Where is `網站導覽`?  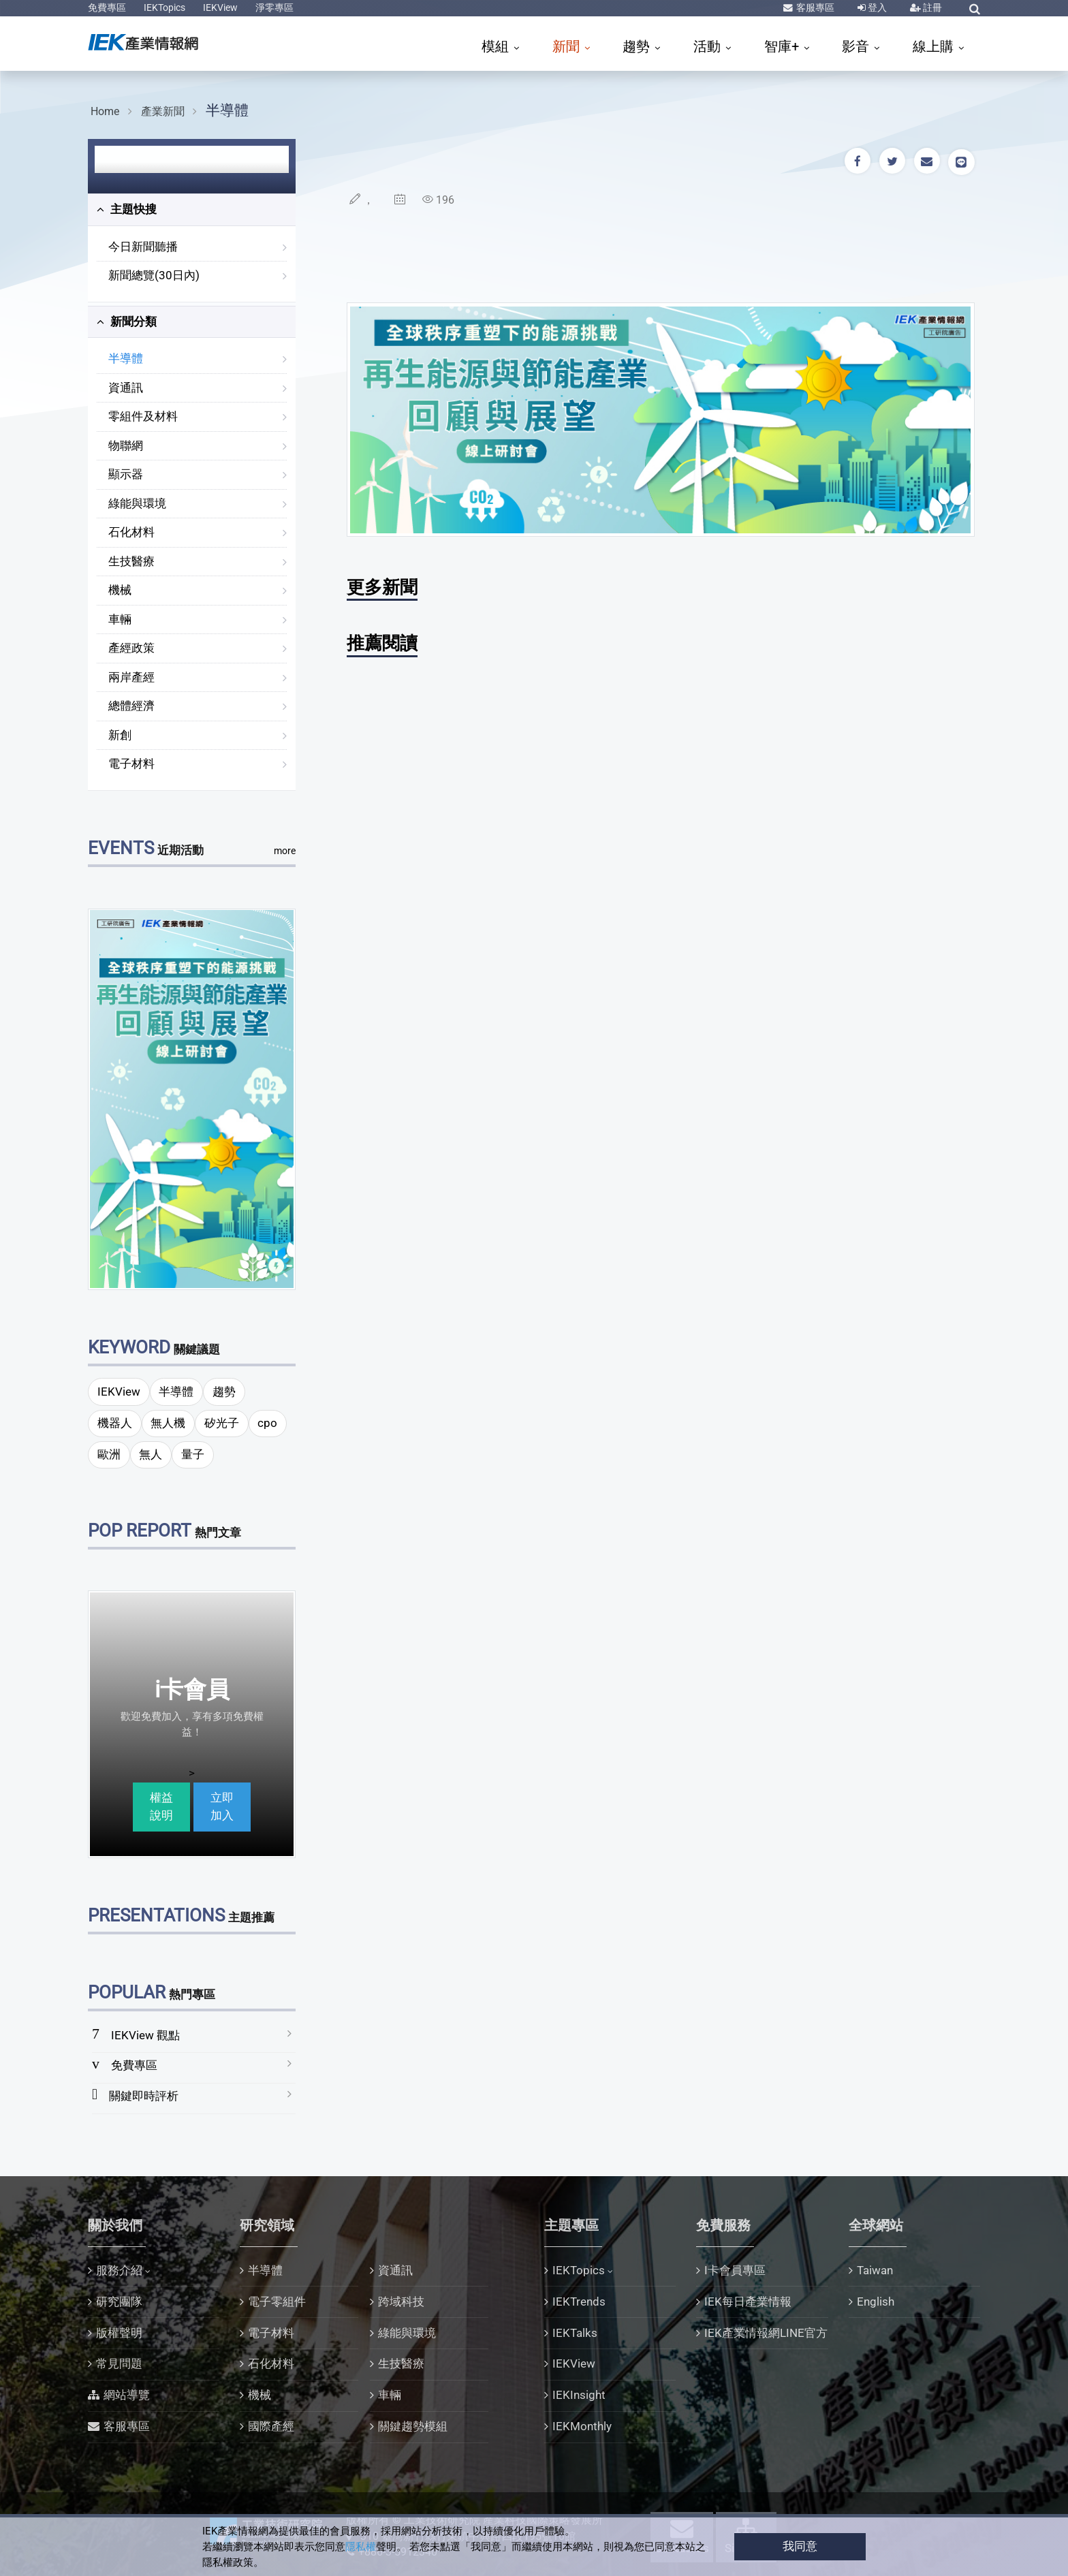 網站導覽 is located at coordinates (127, 2395).